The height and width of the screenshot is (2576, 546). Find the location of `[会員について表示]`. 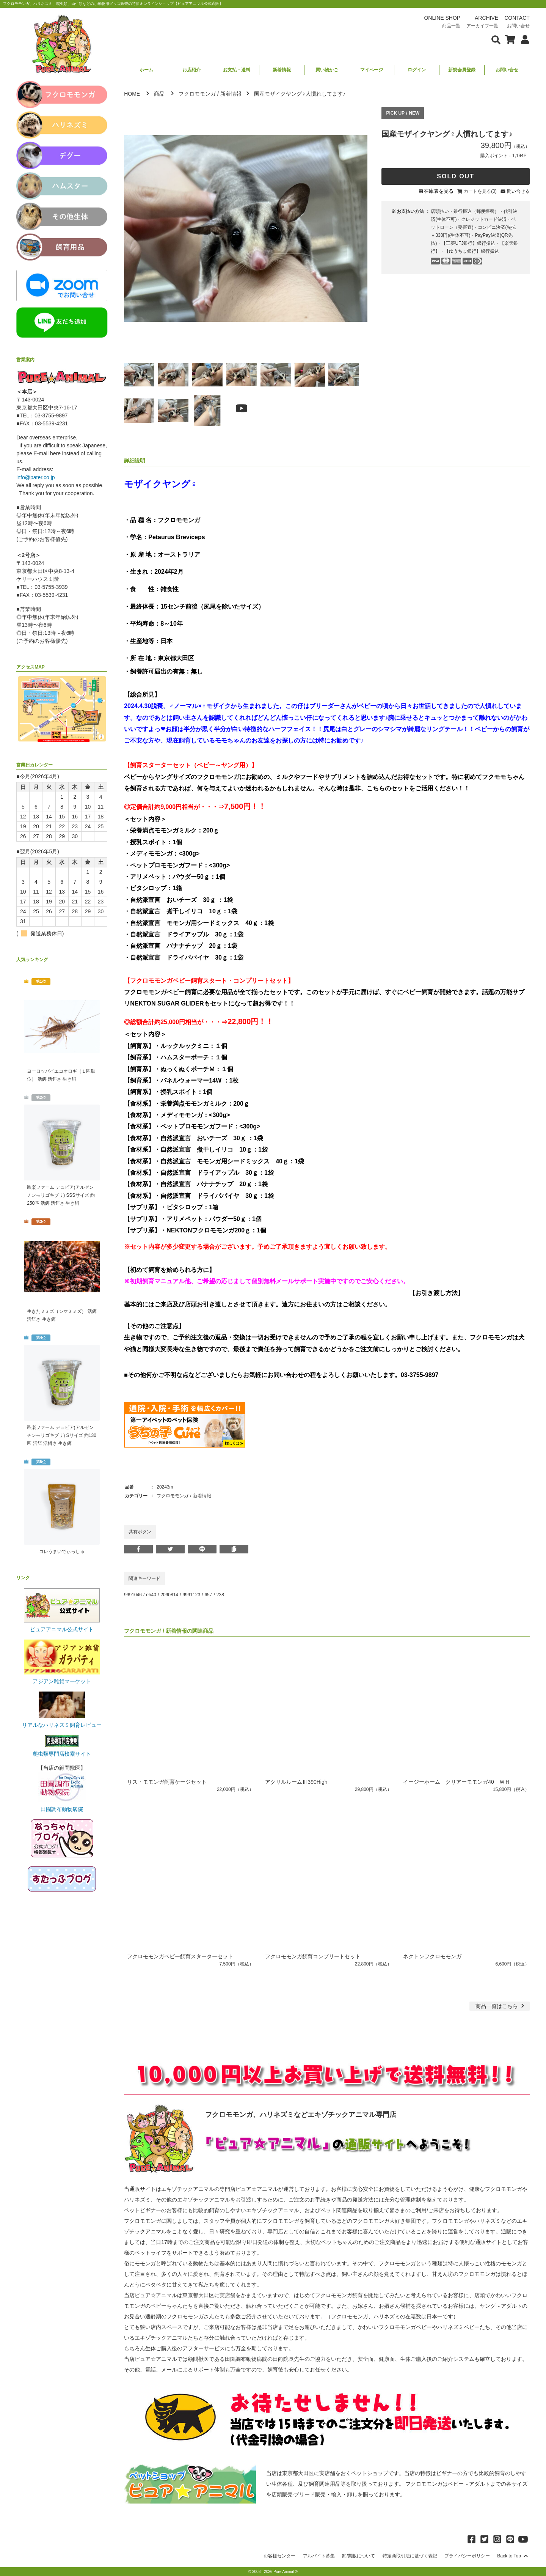

[会員について表示] is located at coordinates (523, 39).